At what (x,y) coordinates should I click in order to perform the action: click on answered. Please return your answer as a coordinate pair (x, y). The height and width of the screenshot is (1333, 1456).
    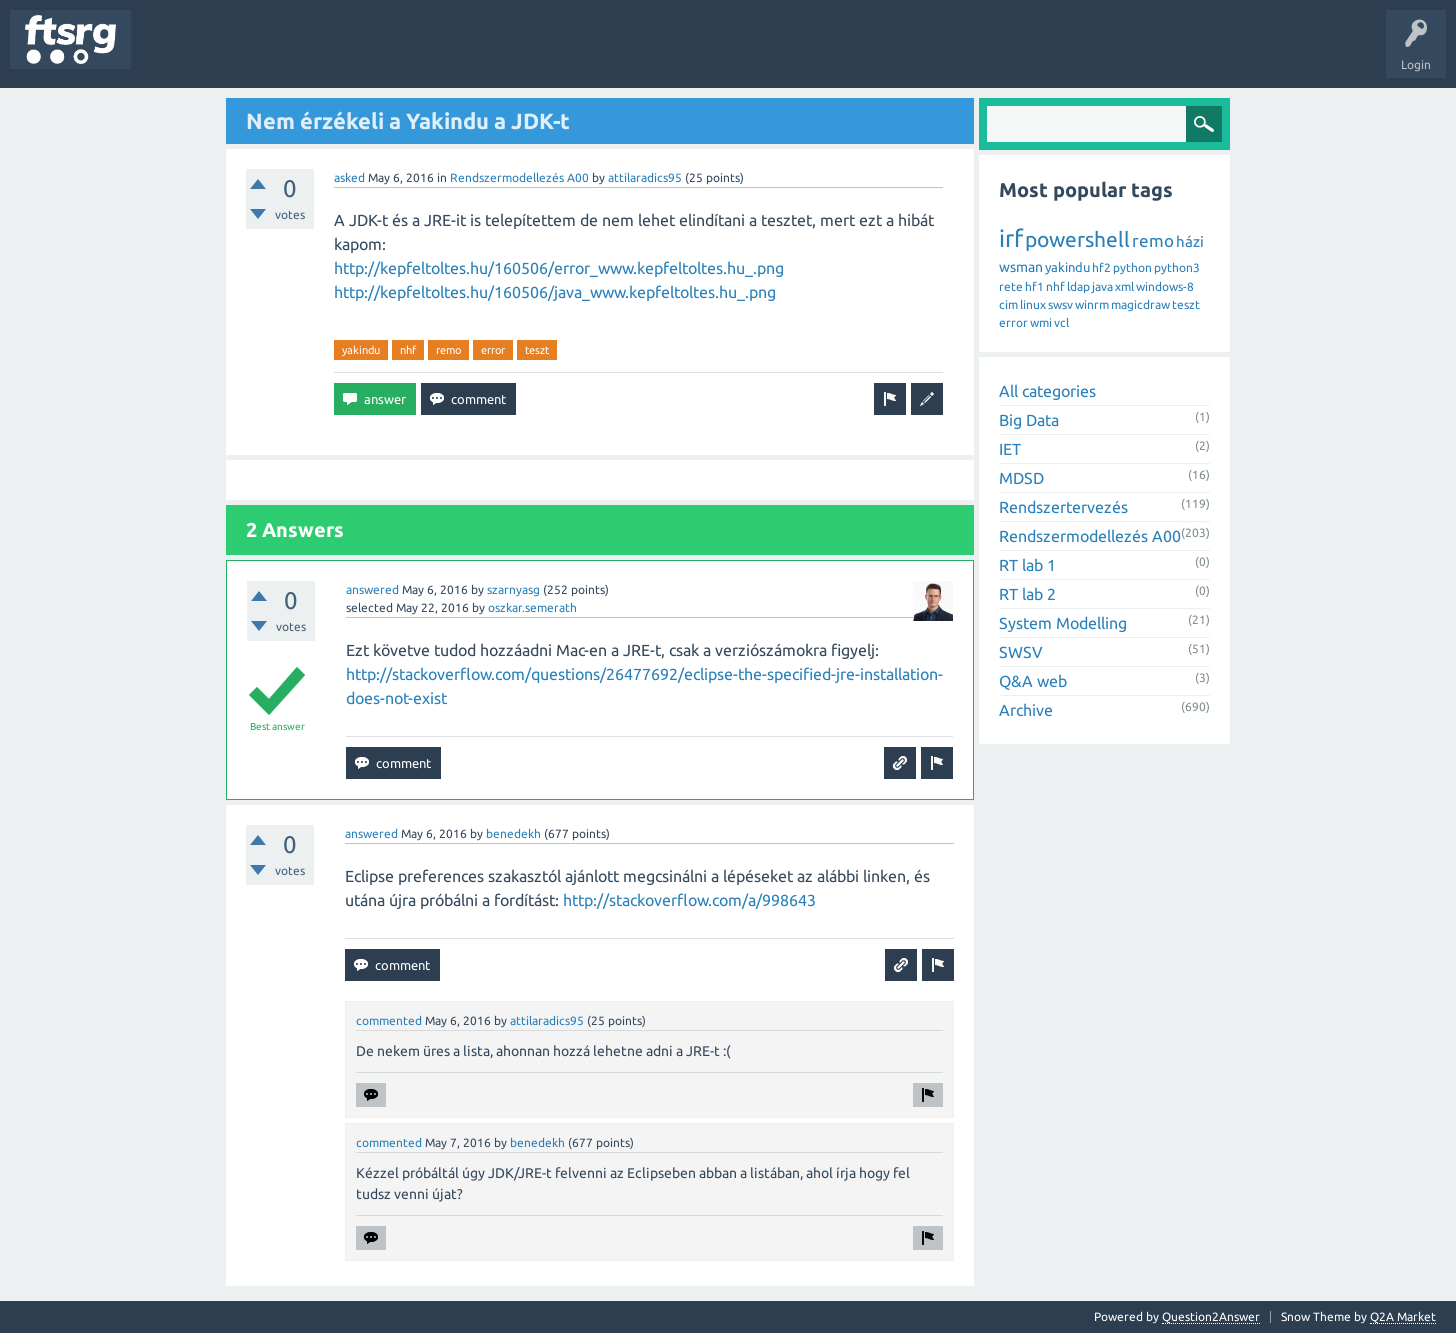
    Looking at the image, I should click on (372, 589).